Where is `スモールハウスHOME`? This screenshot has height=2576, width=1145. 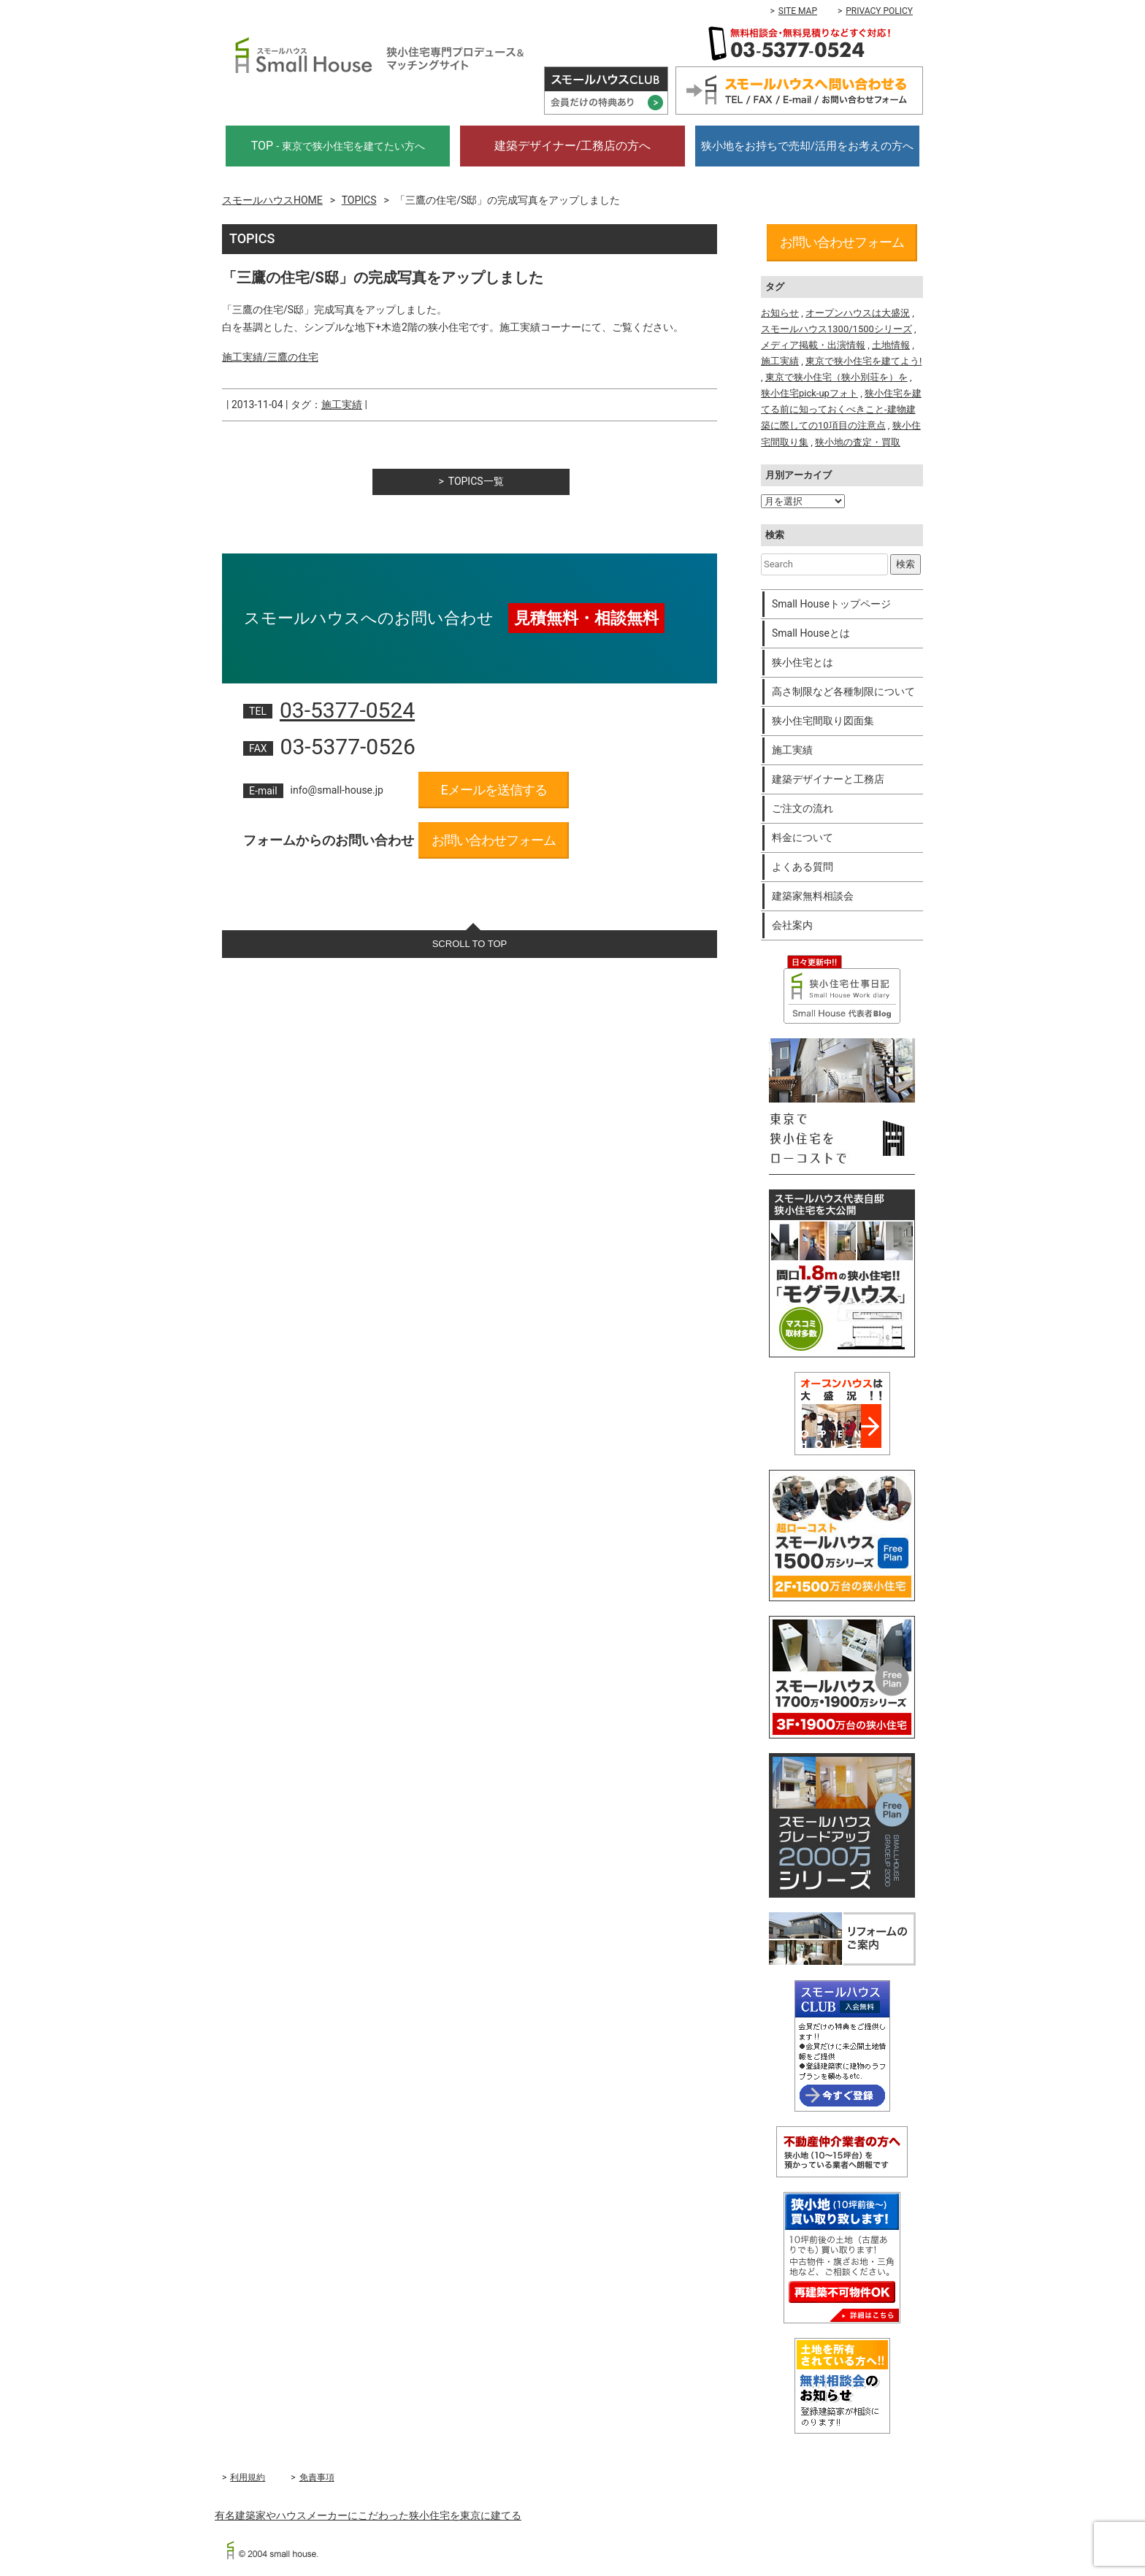
スモールハウスHOME is located at coordinates (272, 200).